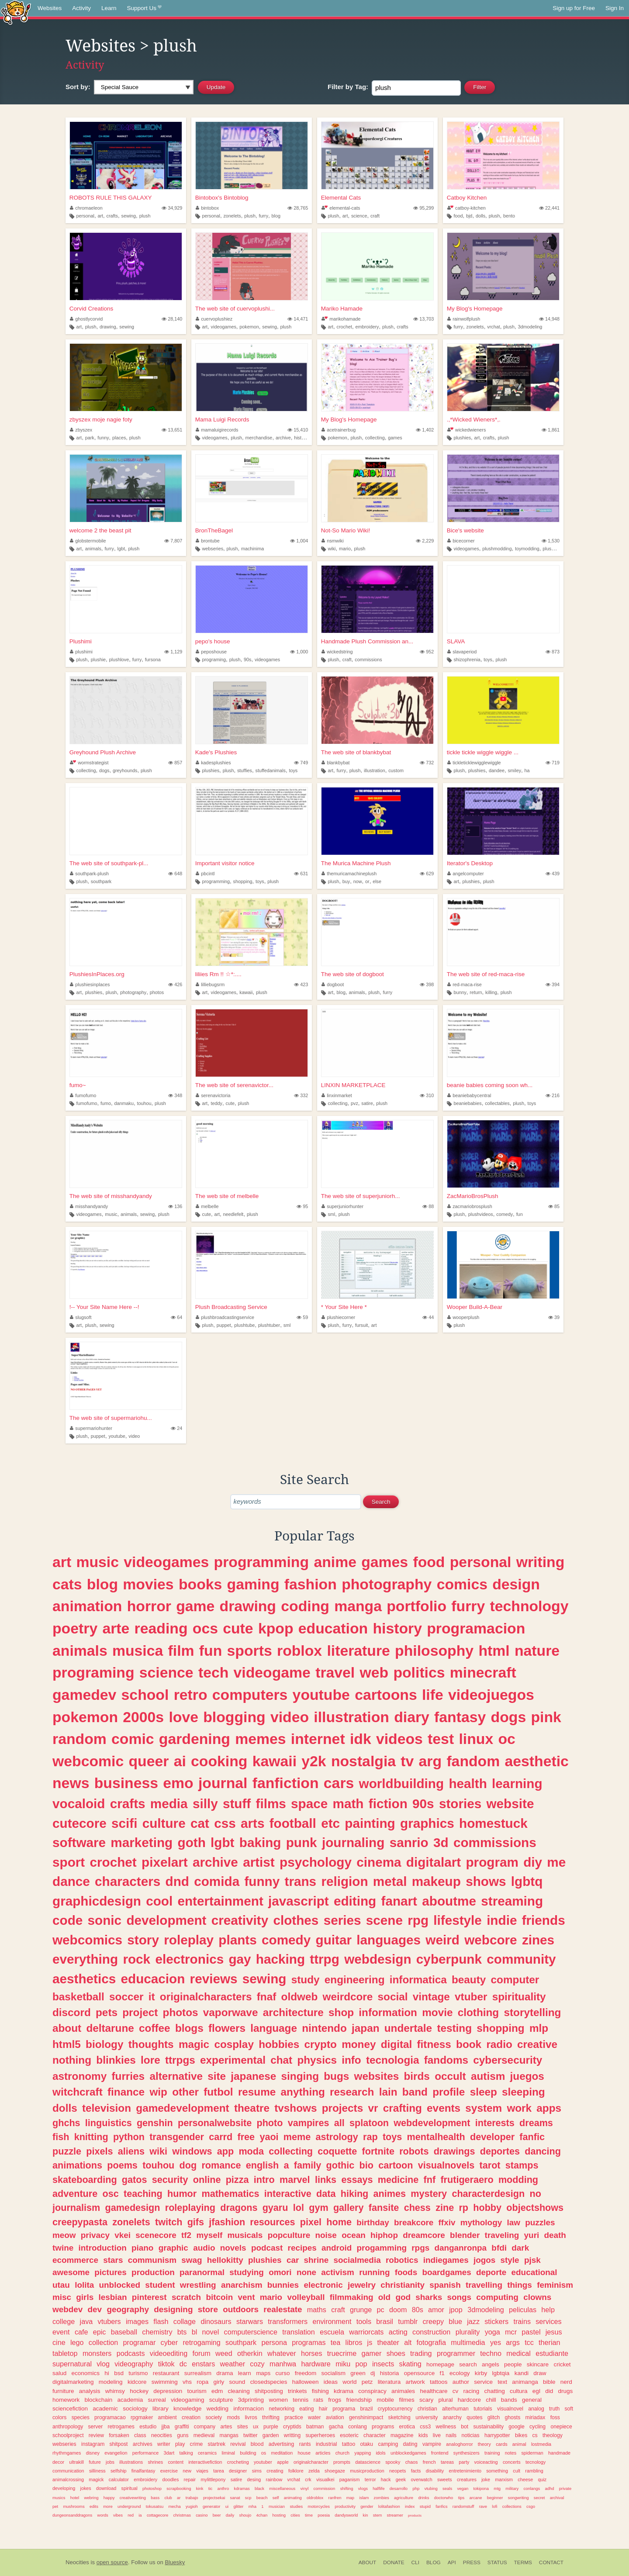 This screenshot has height=2576, width=629. I want to click on angels, so click(490, 2364).